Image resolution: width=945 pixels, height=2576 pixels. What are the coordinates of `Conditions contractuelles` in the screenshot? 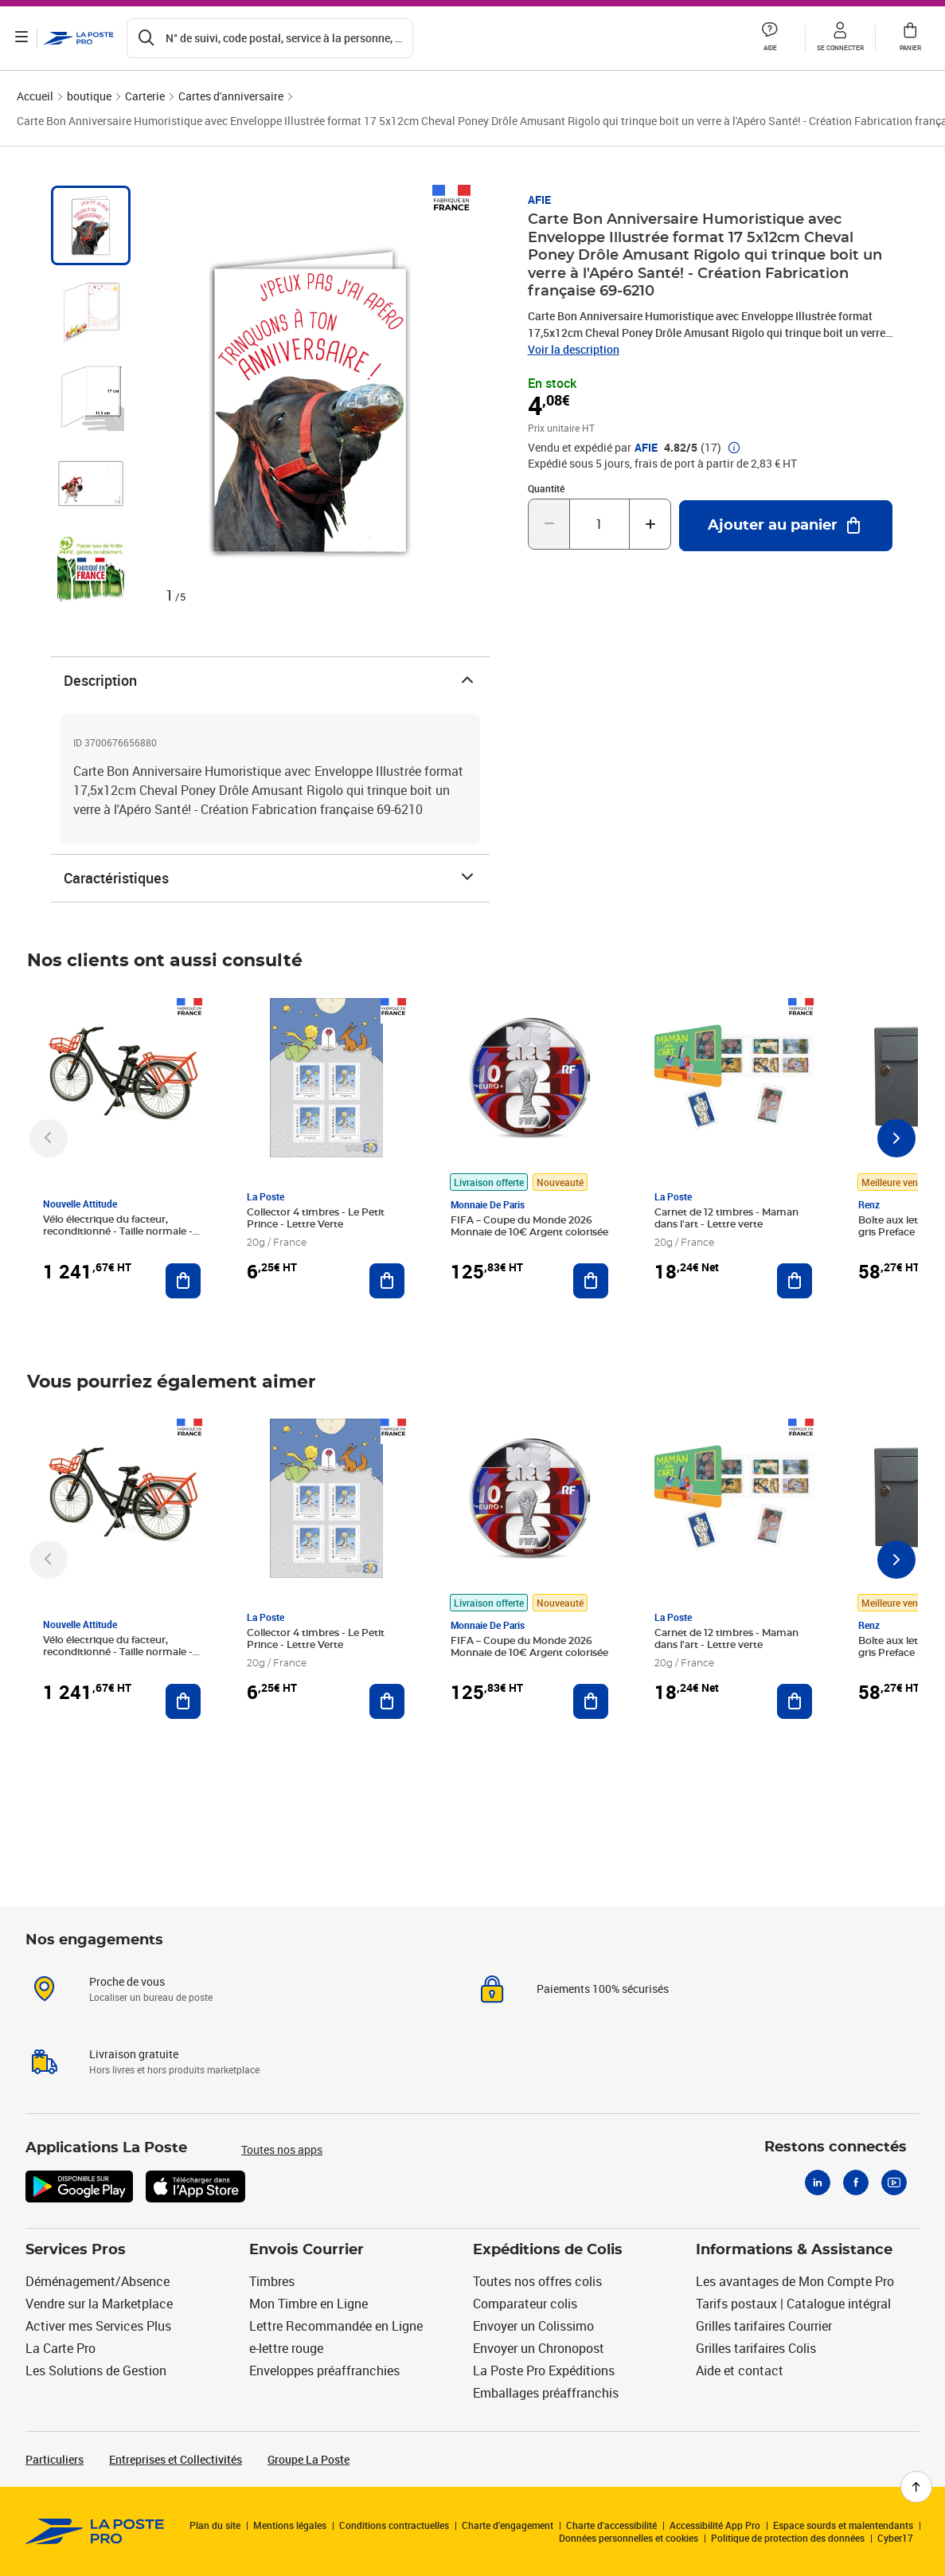 It's located at (394, 2525).